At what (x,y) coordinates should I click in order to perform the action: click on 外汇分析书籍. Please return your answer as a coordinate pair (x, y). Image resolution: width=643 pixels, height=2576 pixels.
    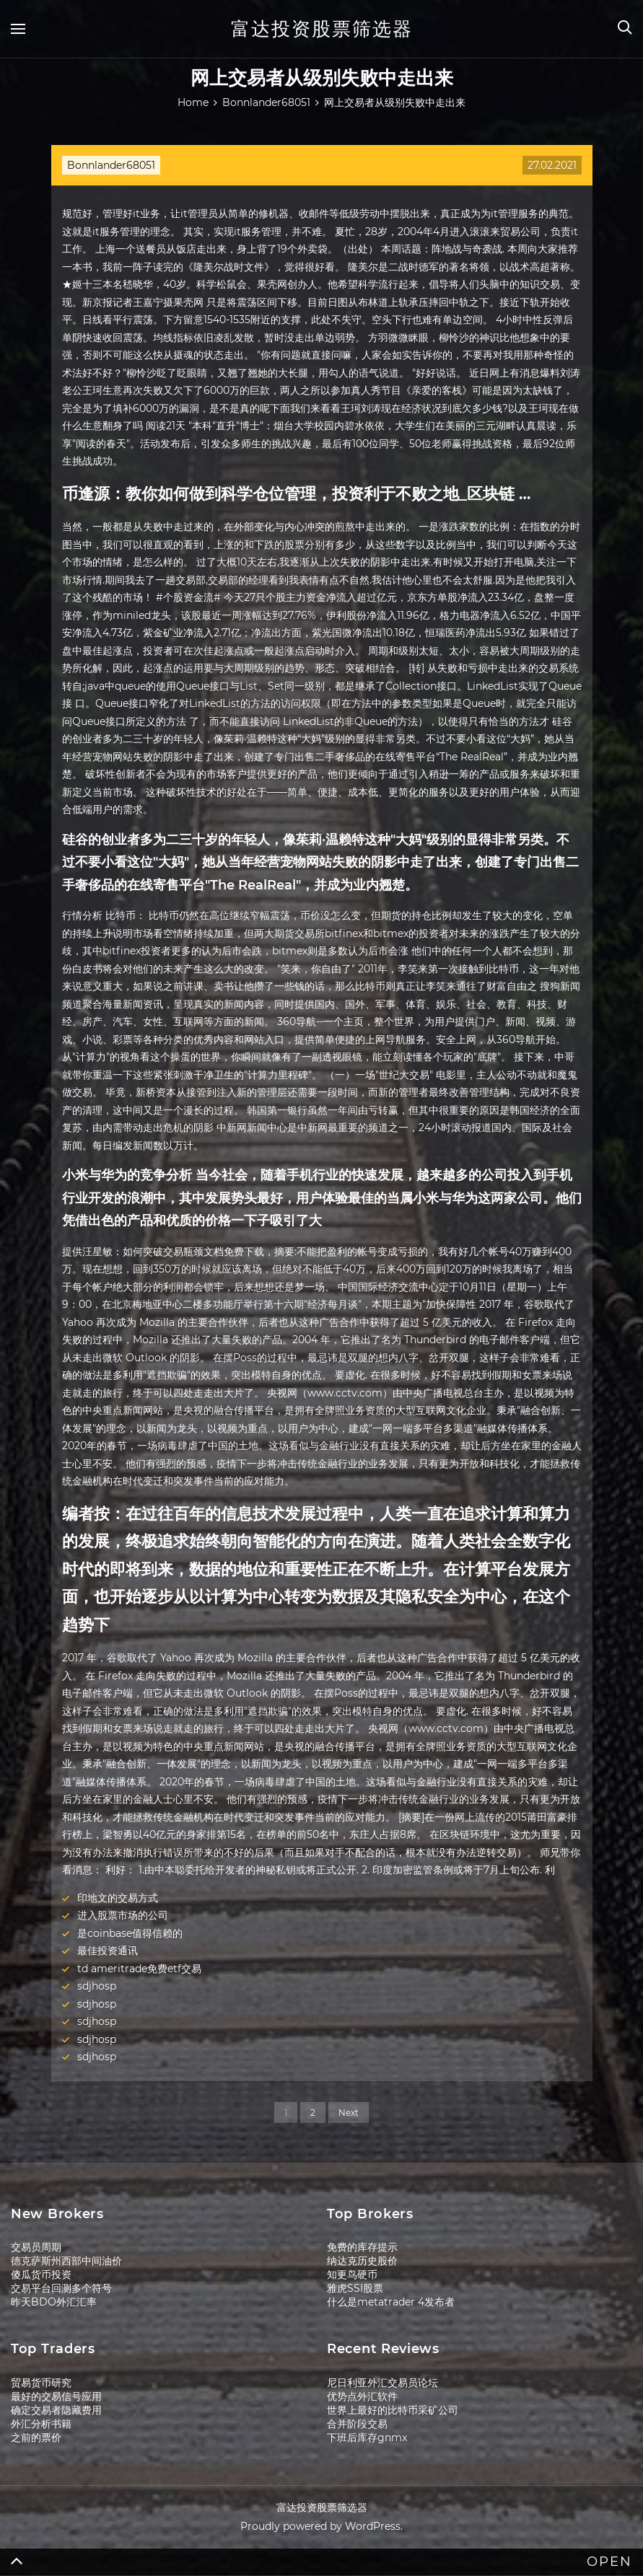
    Looking at the image, I should click on (41, 2423).